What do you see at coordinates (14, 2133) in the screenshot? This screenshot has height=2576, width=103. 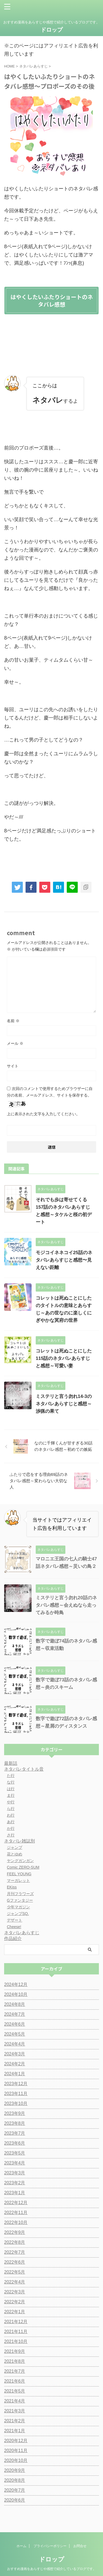 I see `2023年7月` at bounding box center [14, 2133].